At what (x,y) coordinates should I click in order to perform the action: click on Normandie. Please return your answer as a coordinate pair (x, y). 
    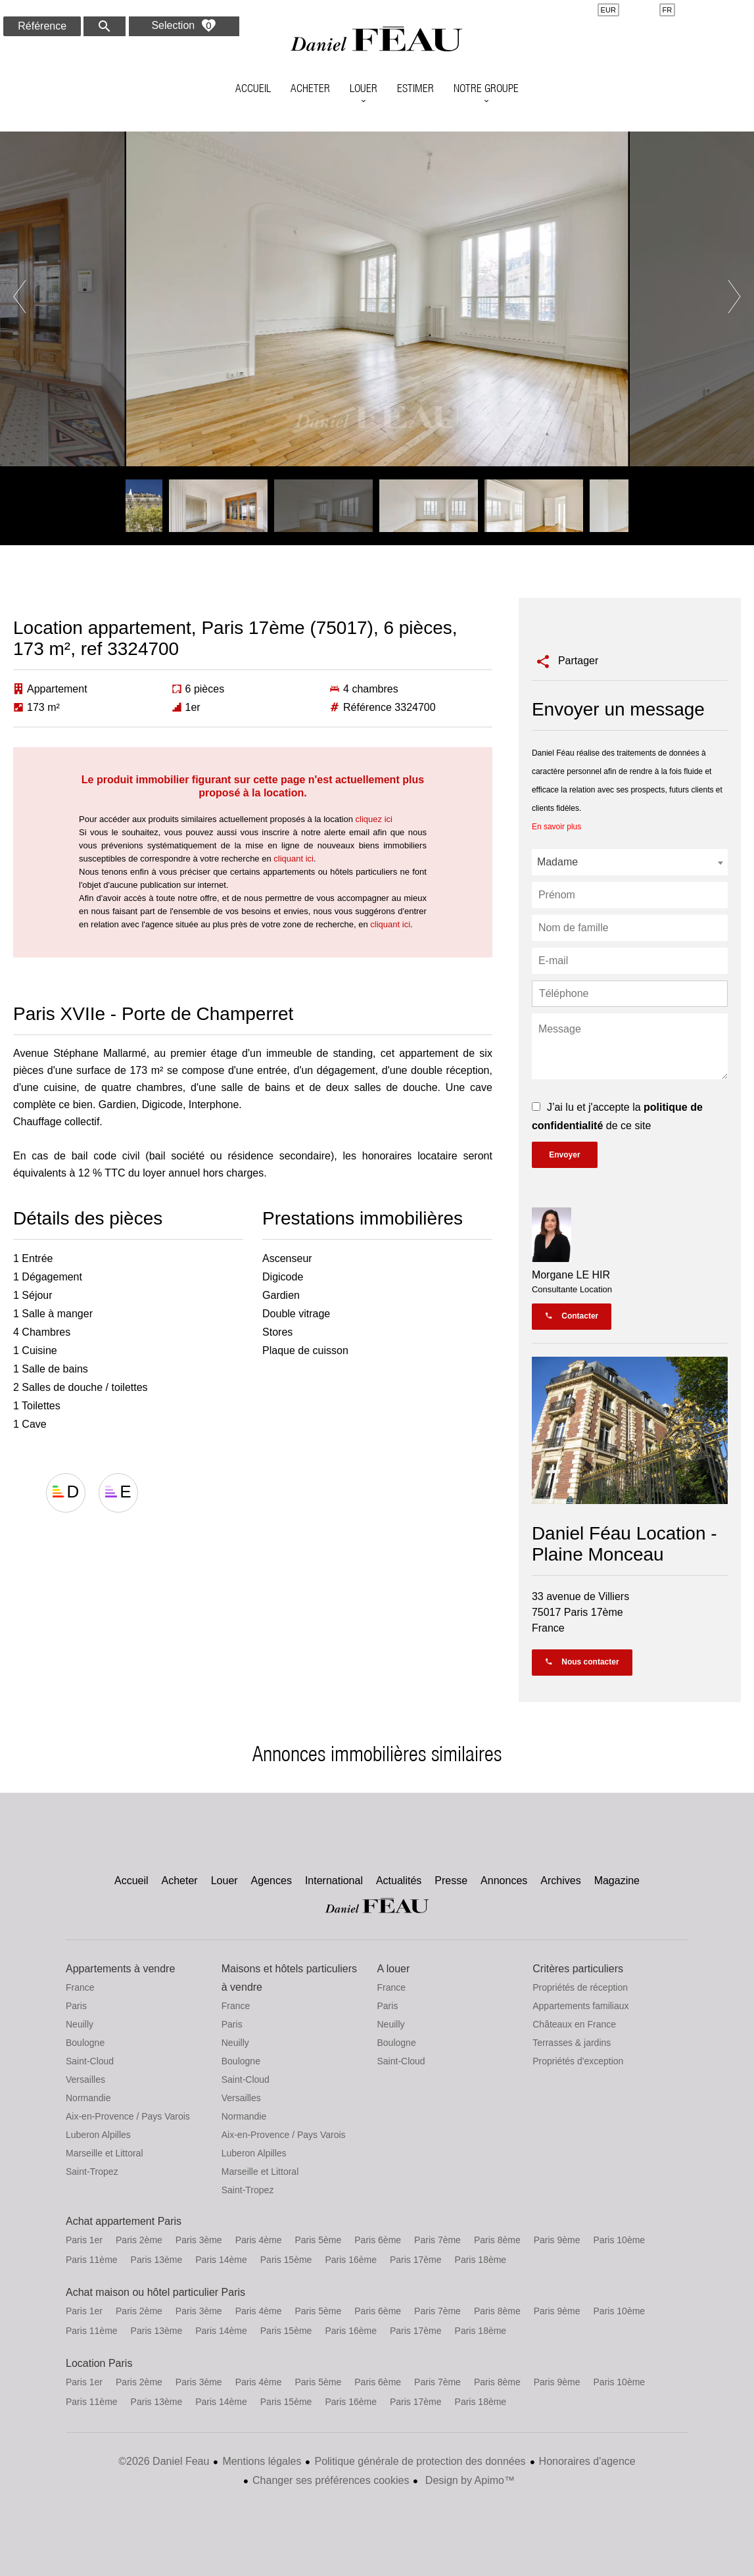
    Looking at the image, I should click on (88, 2098).